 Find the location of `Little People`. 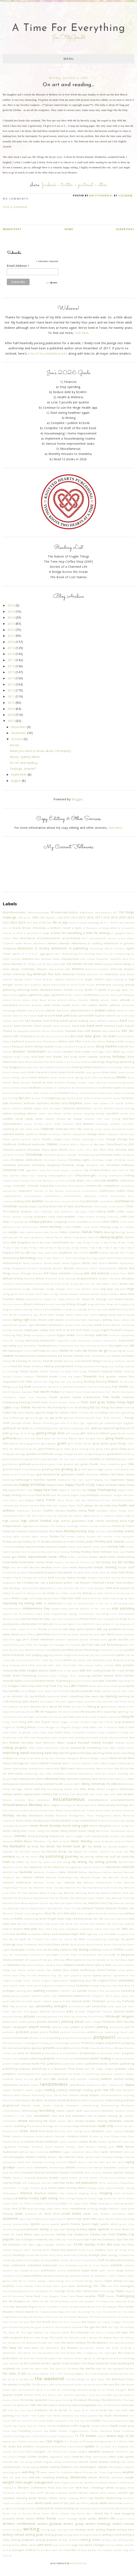

Little People is located at coordinates (98, 1716).